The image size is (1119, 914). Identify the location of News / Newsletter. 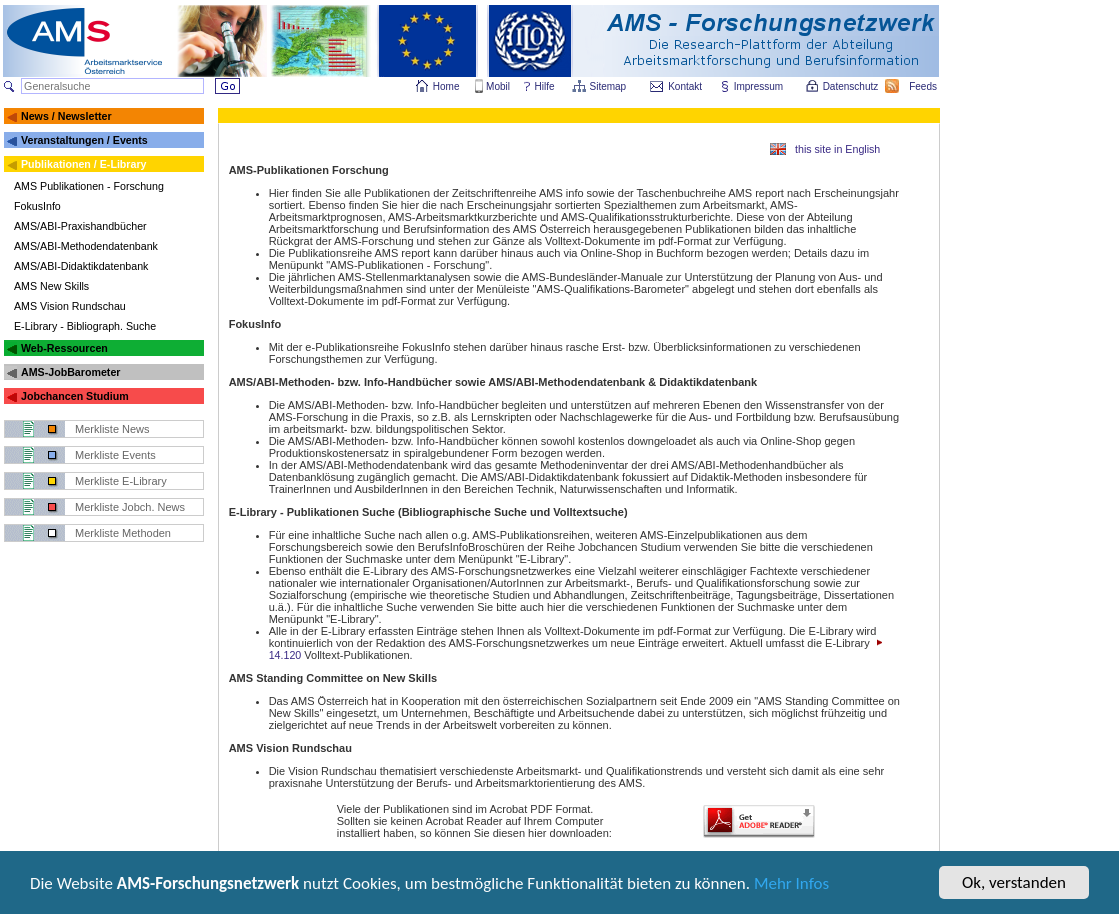
(66, 116).